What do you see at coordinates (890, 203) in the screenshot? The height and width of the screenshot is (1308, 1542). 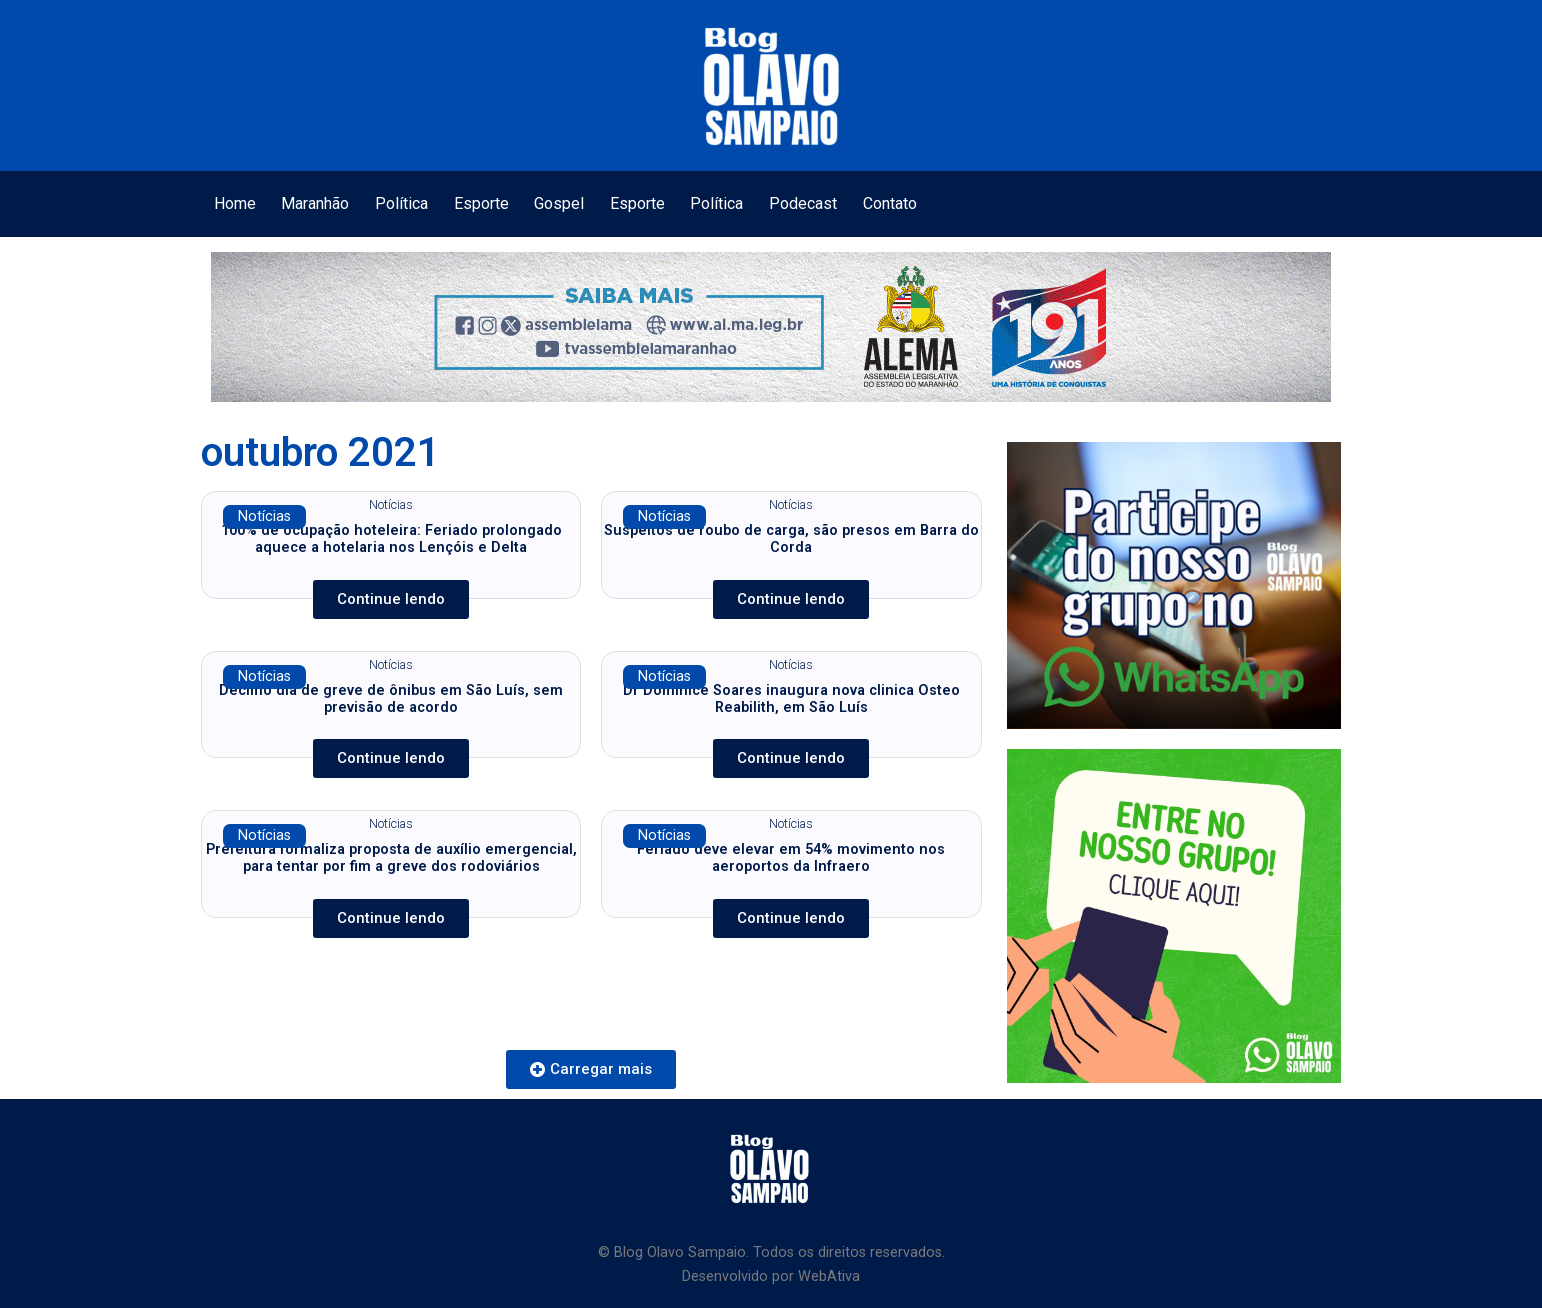 I see `Contato` at bounding box center [890, 203].